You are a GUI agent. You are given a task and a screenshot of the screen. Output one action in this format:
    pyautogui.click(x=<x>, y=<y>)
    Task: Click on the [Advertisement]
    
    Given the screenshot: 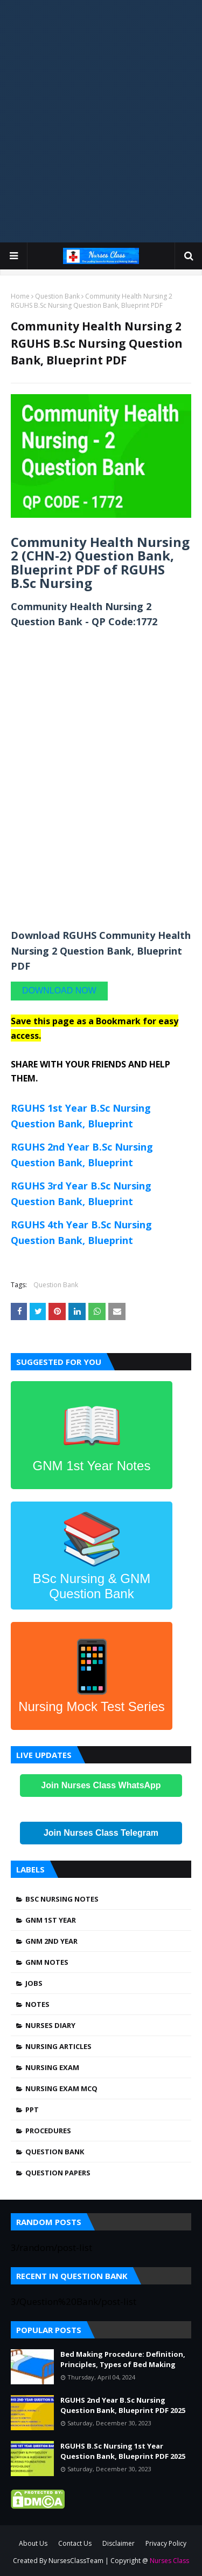 What is the action you would take?
    pyautogui.click(x=101, y=112)
    